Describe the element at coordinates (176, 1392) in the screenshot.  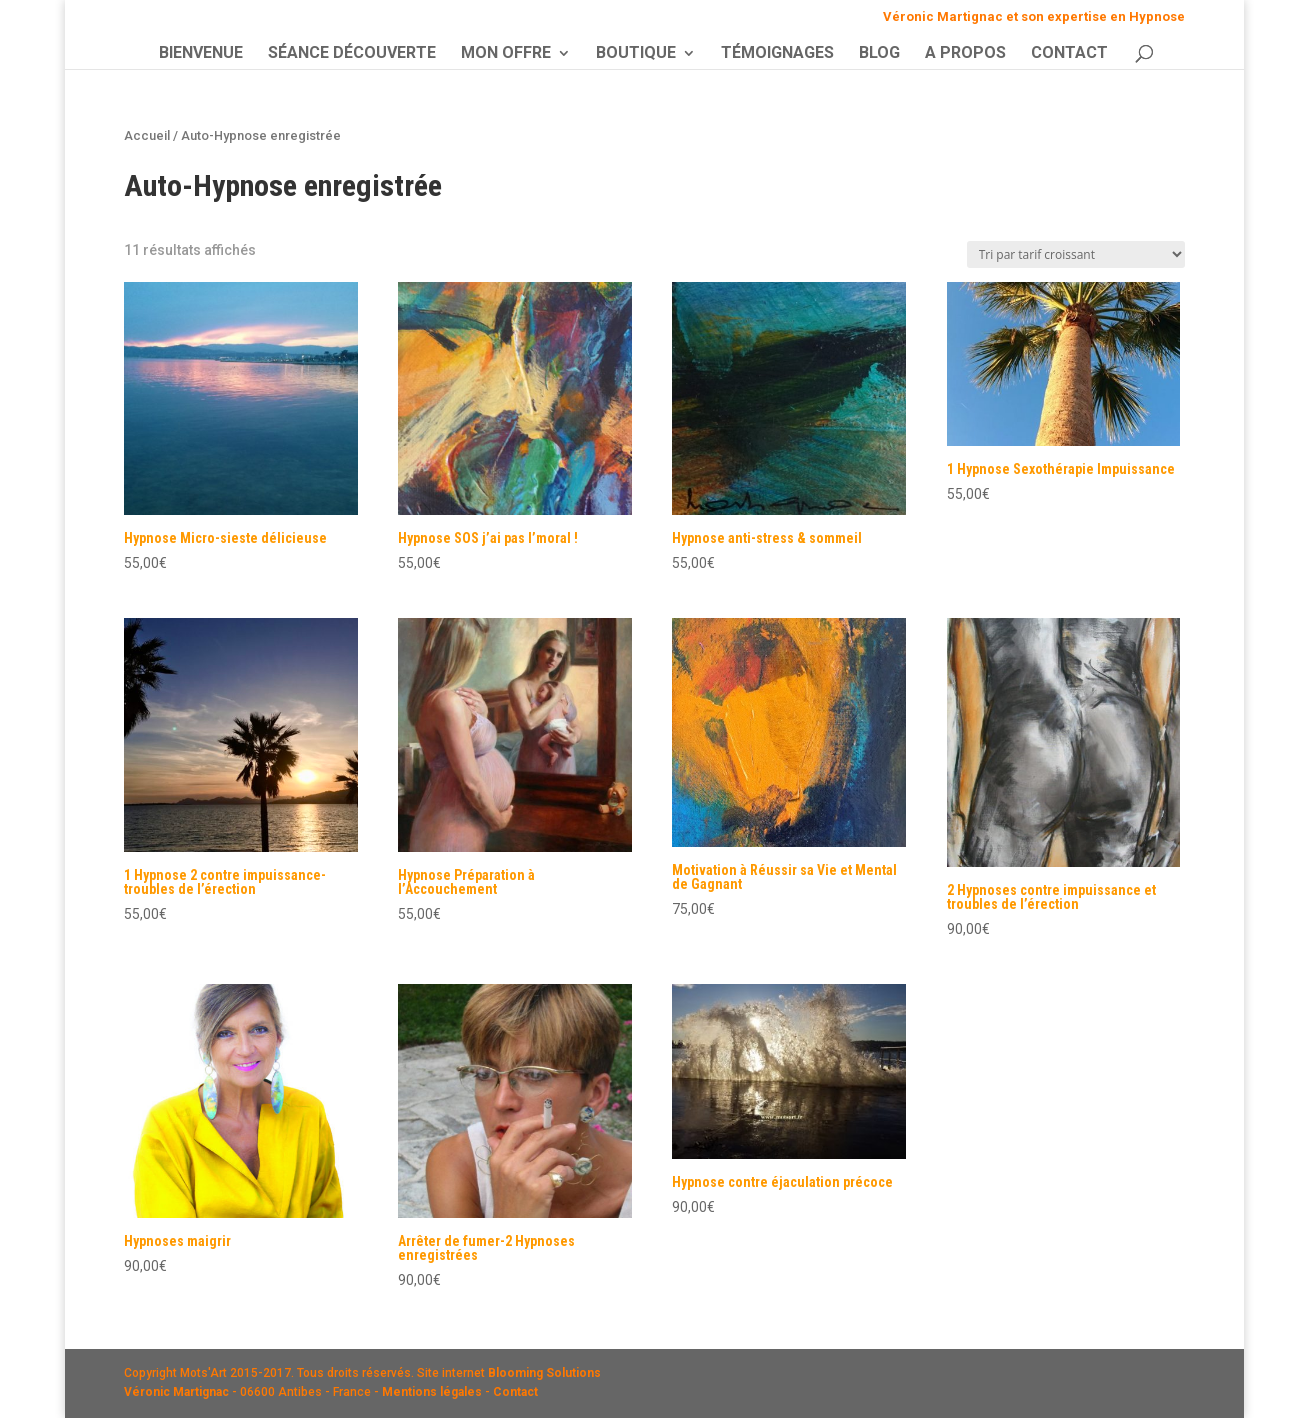
I see `Véronic Martignac` at that location.